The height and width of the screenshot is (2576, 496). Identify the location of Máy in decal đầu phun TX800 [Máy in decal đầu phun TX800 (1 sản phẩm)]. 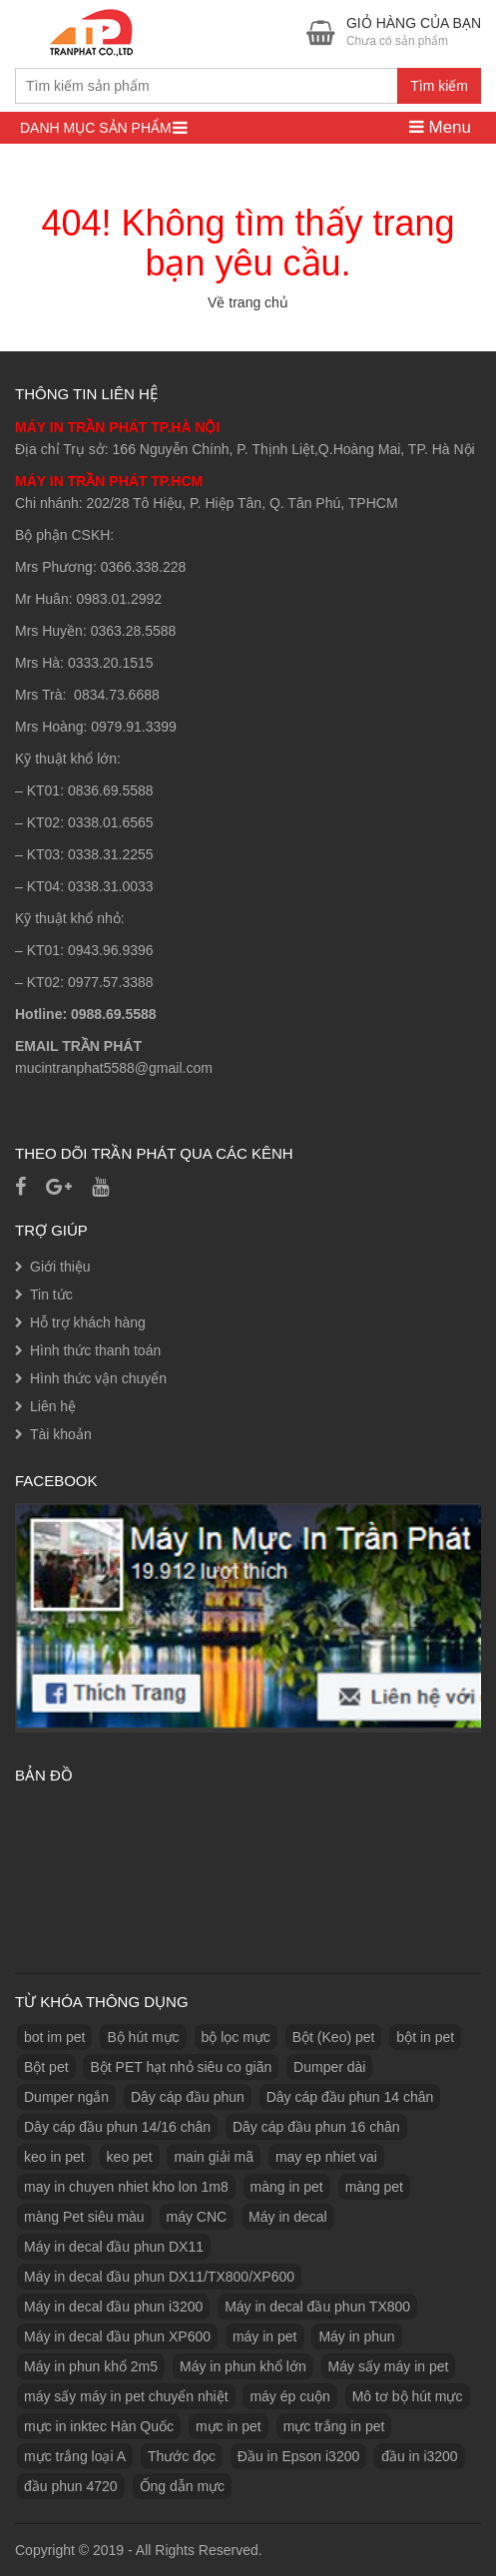
(317, 2307).